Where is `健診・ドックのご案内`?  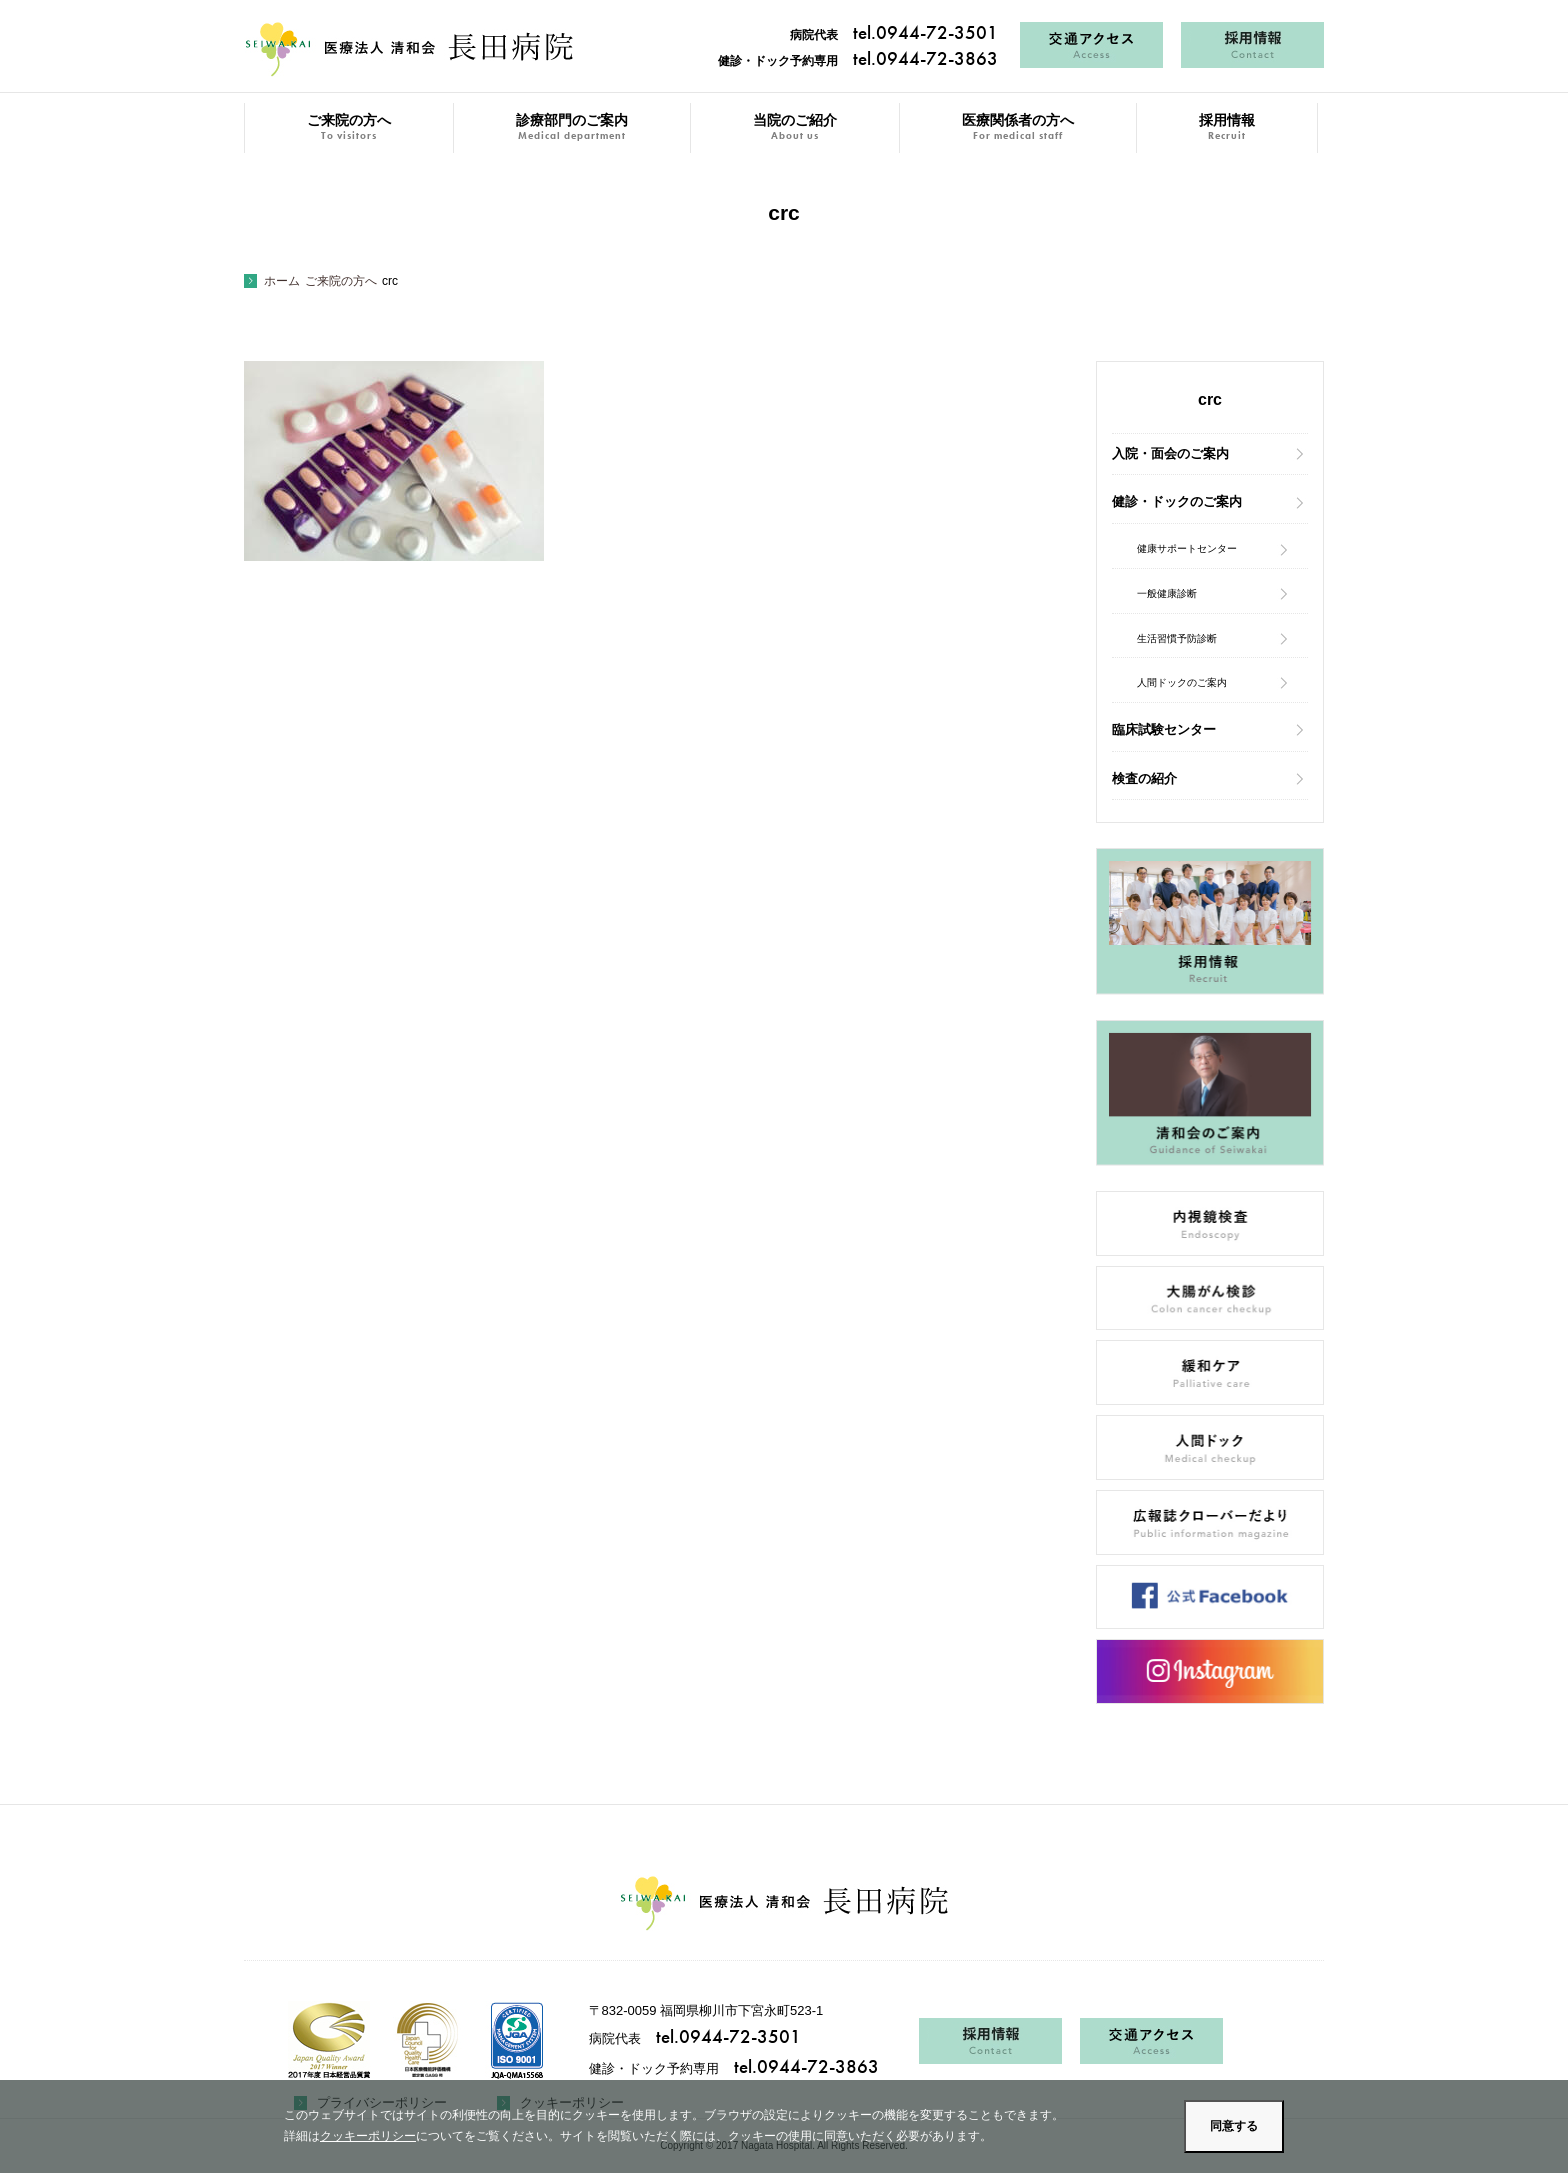 健診・ドックのご案内 is located at coordinates (1177, 501).